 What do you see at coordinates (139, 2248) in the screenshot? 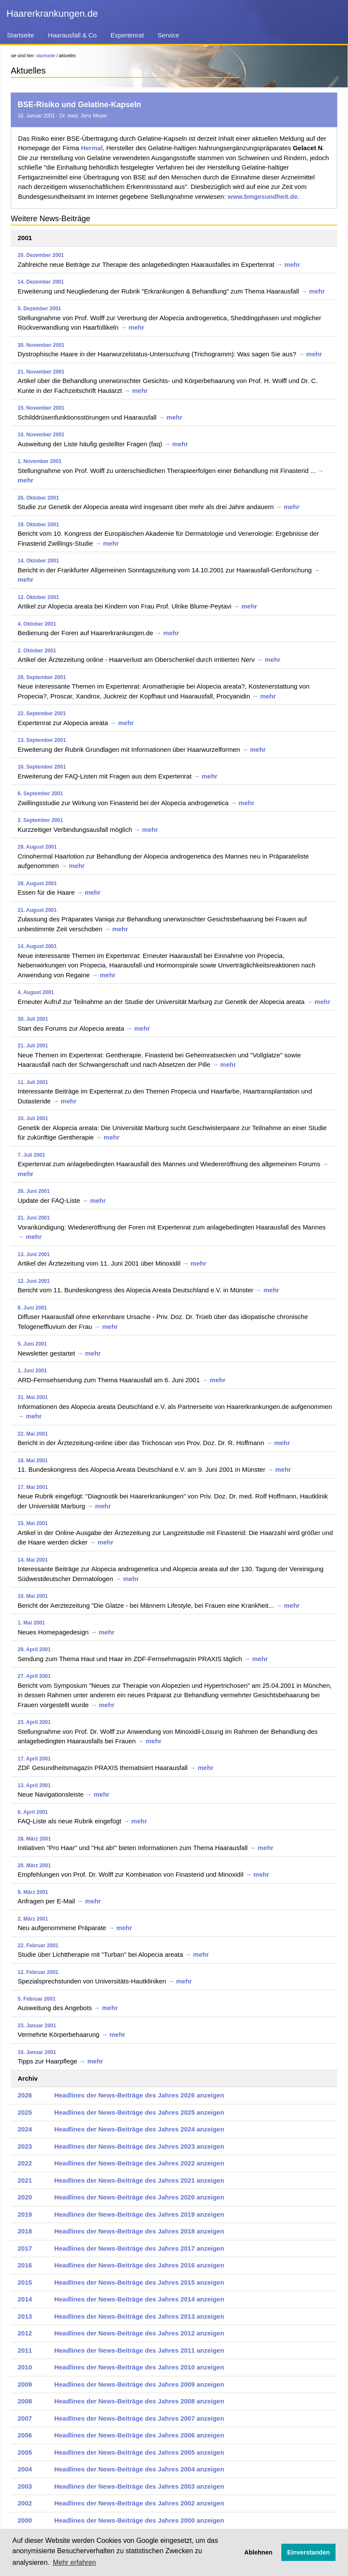
I see `Headlines der News-Beiträge des Jahres 2017 anzeigen` at bounding box center [139, 2248].